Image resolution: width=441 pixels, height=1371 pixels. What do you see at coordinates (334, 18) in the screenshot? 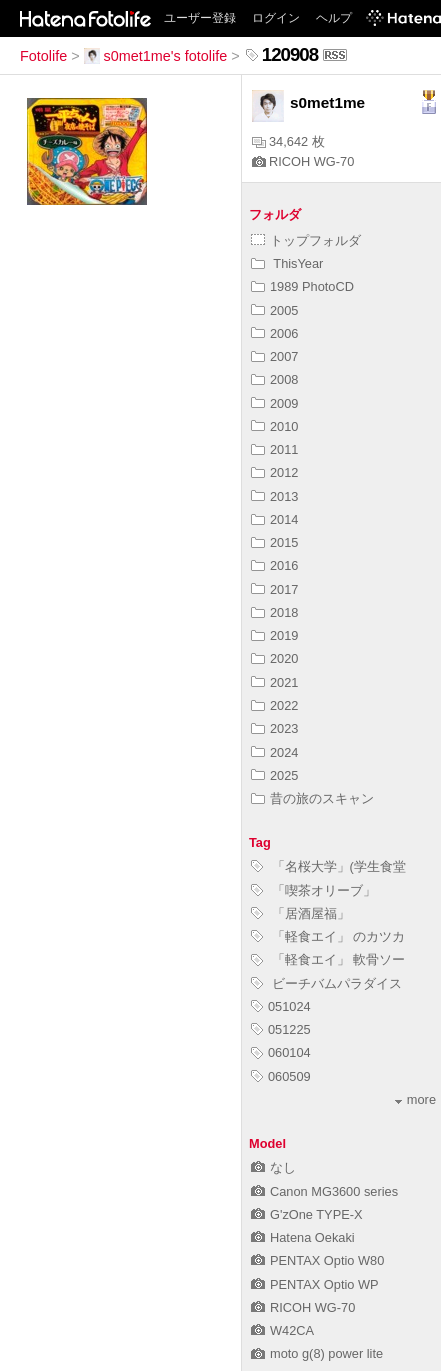
I see `ヘルプ` at bounding box center [334, 18].